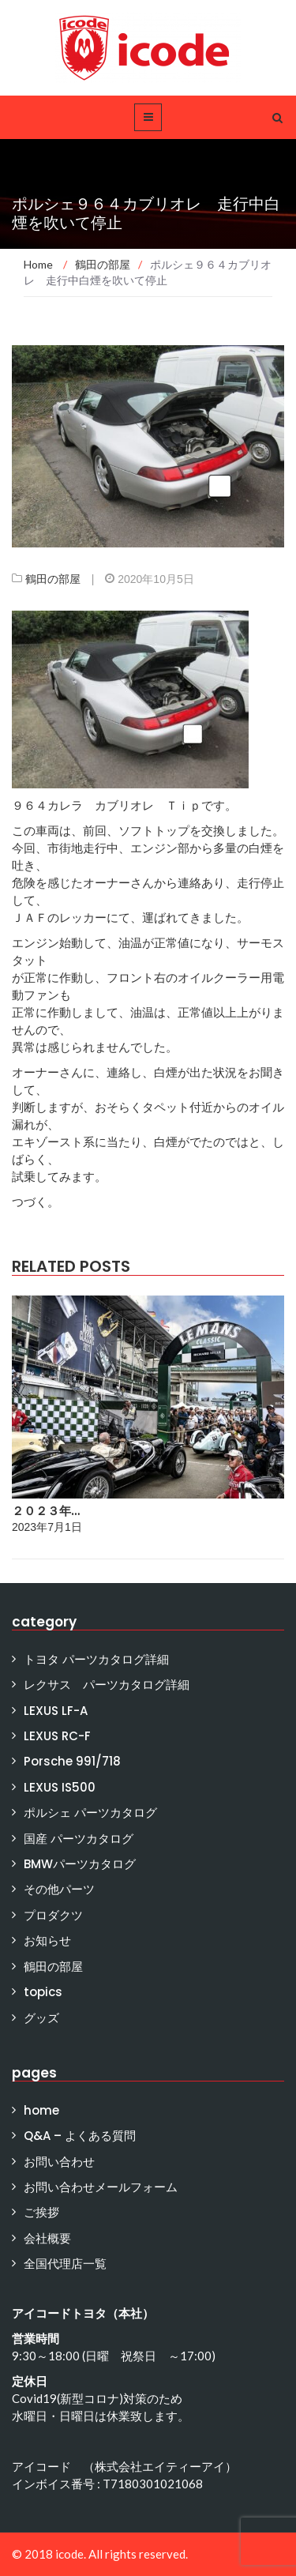  Describe the element at coordinates (90, 1812) in the screenshot. I see `ポルシェ パーツカタログ` at that location.